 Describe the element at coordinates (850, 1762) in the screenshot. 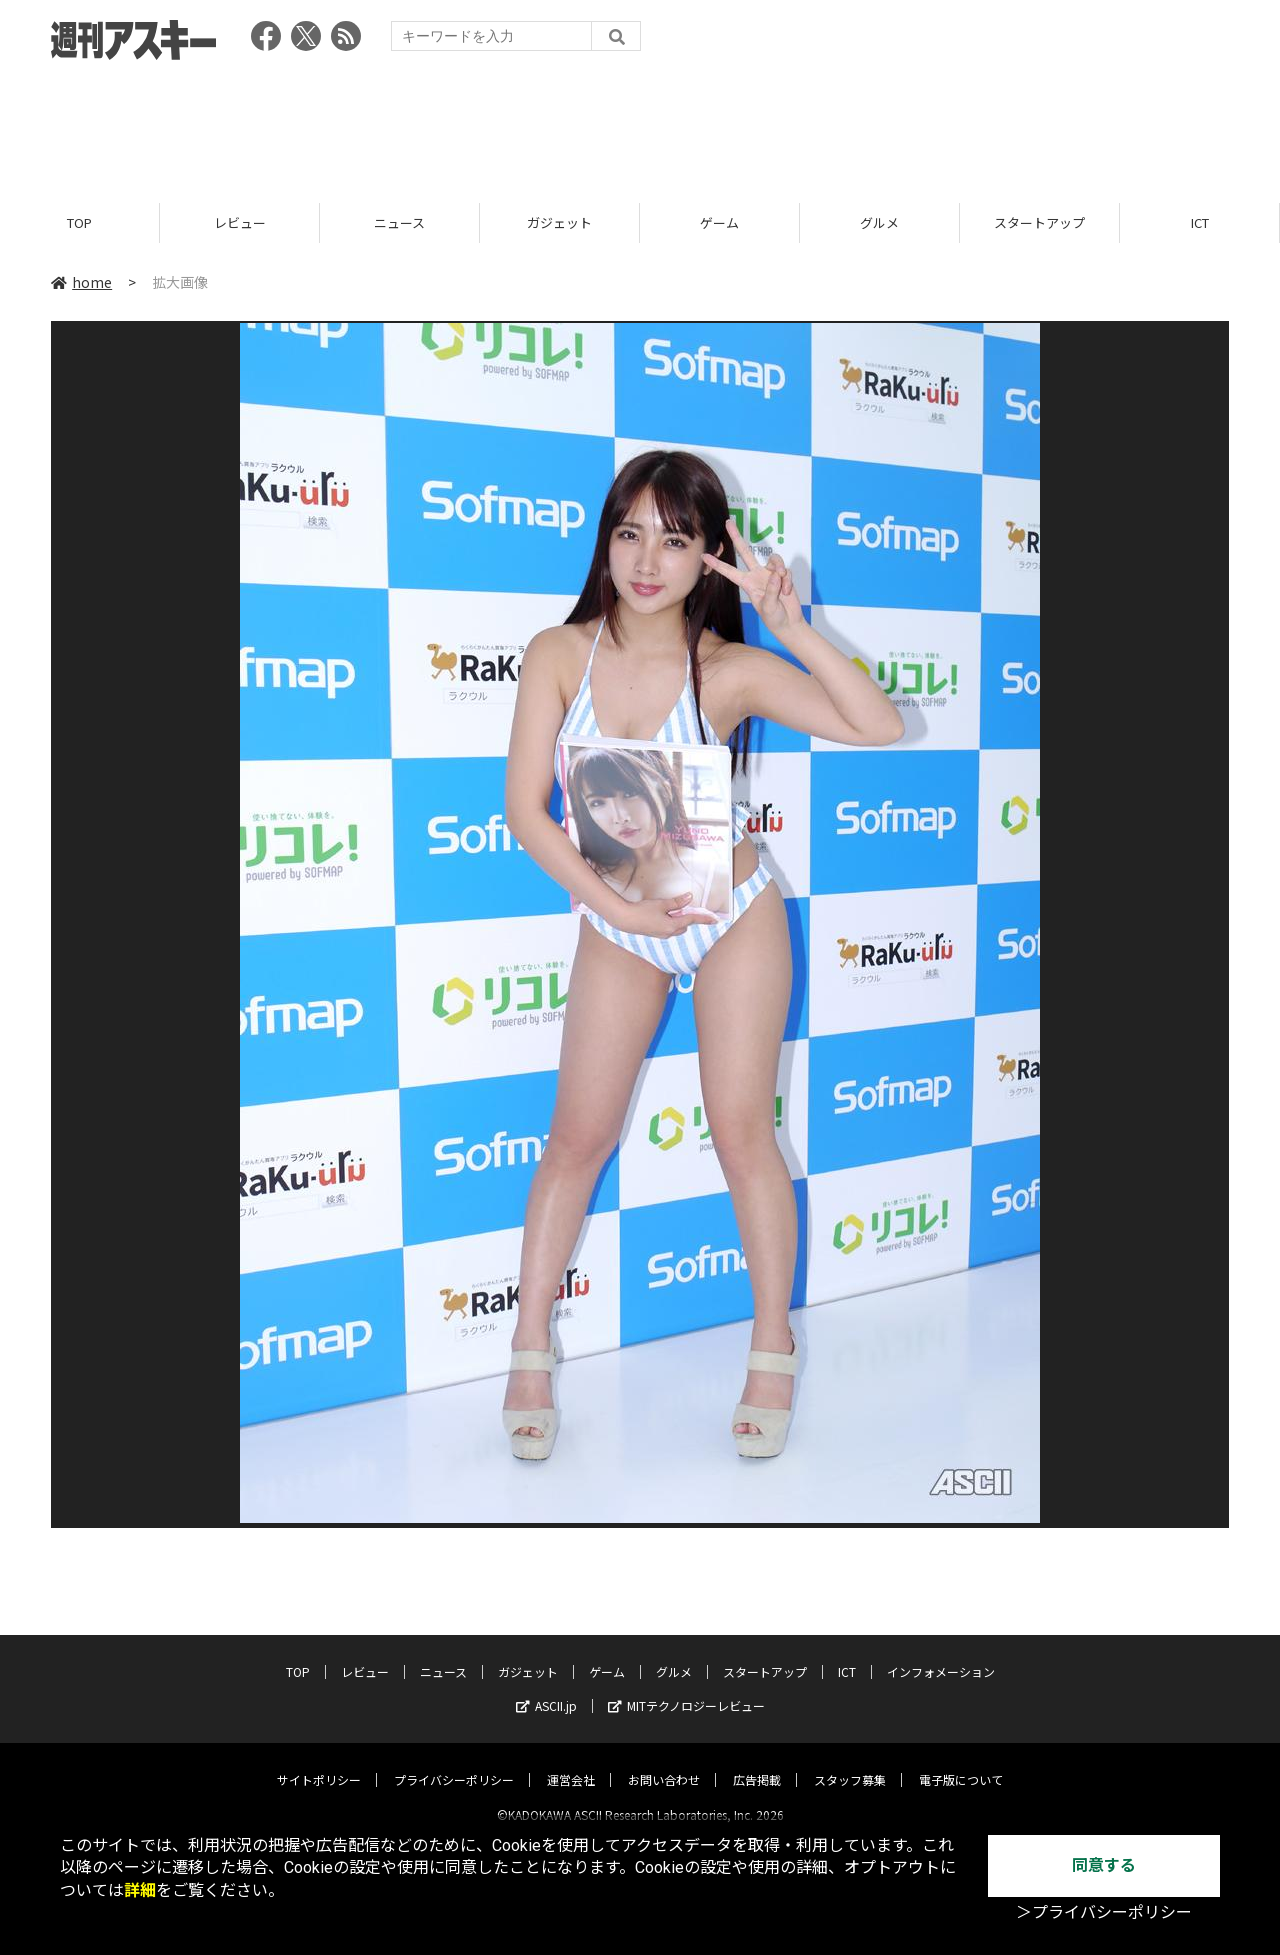

I see `スタッフ募集` at that location.